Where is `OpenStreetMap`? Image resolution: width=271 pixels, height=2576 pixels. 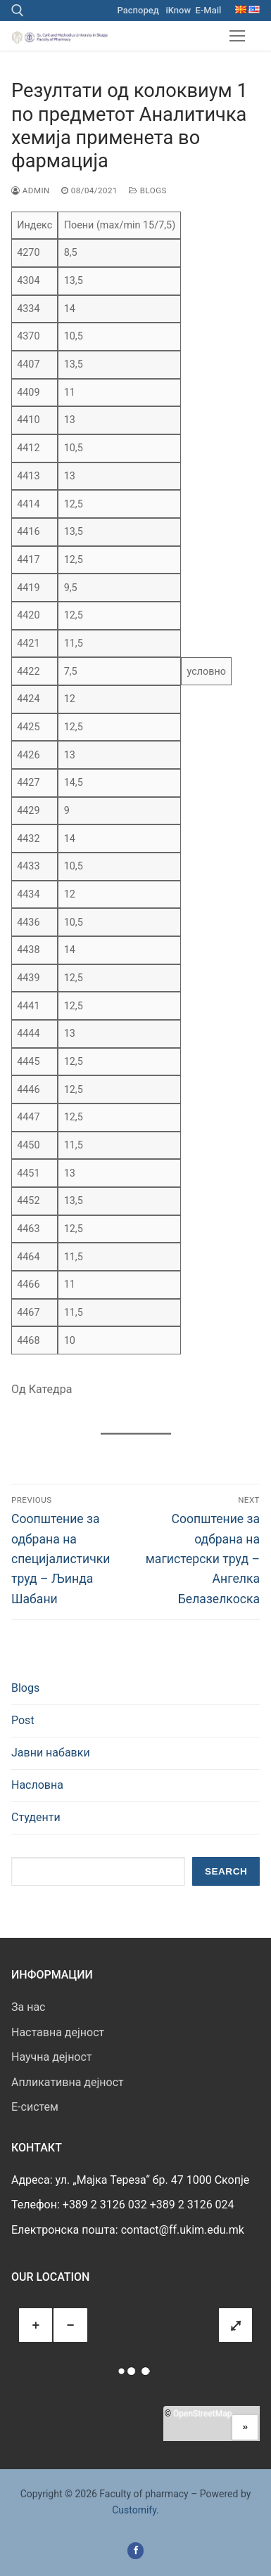 OpenStreetMap is located at coordinates (202, 2414).